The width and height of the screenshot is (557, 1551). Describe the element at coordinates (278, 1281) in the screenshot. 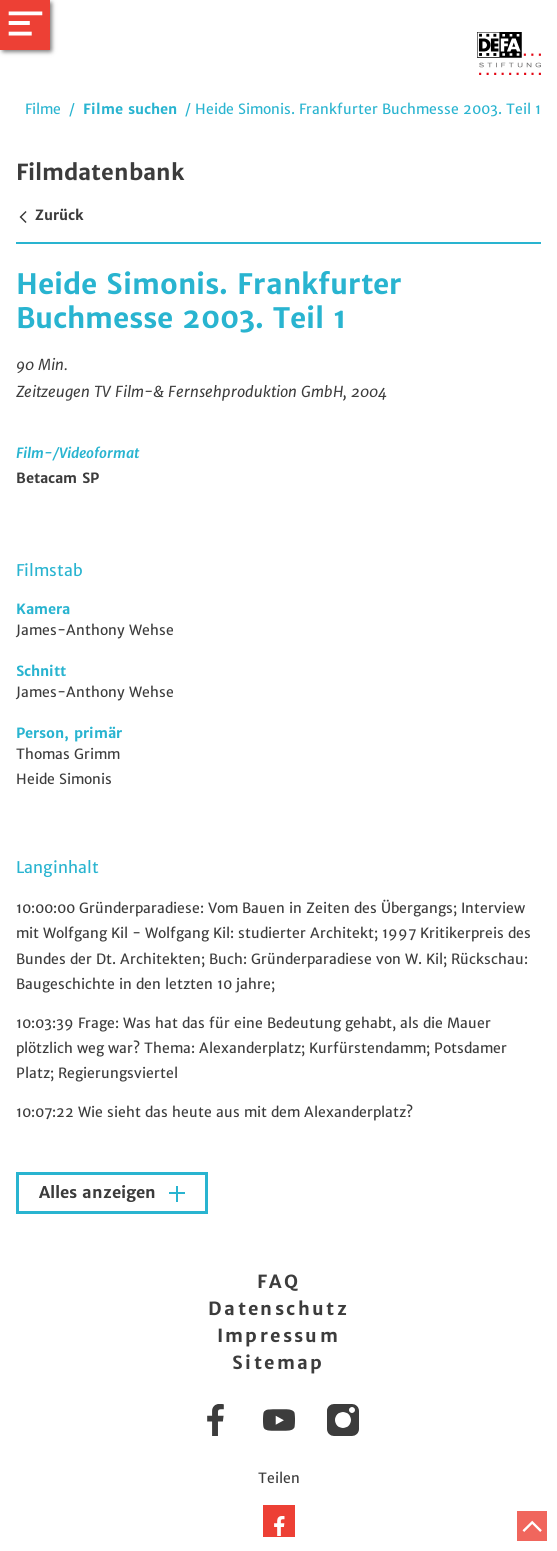

I see `FAQ` at that location.